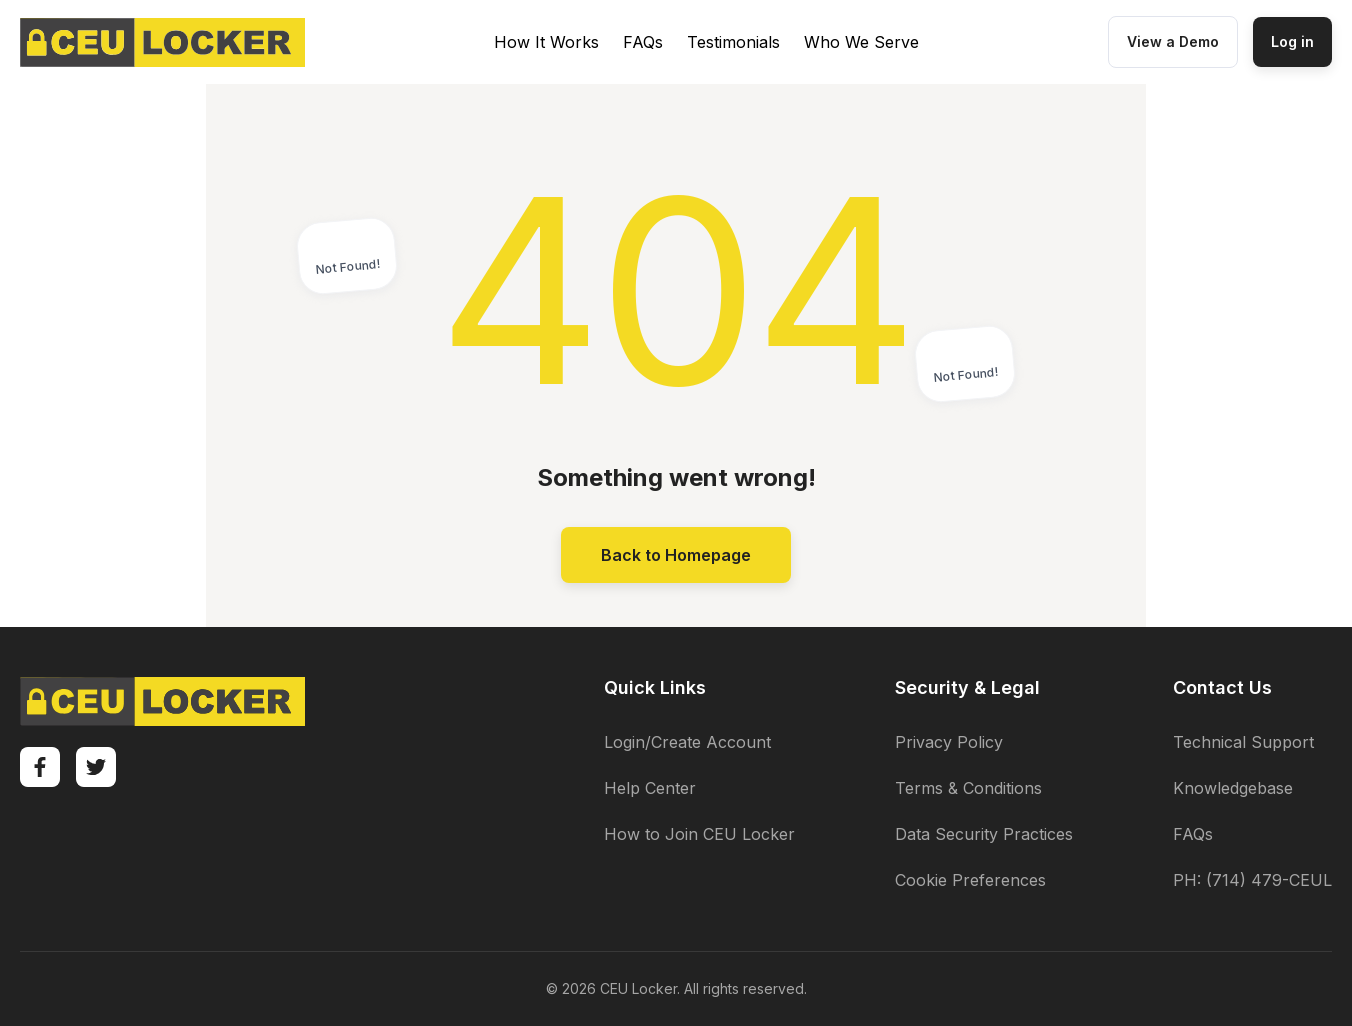 The height and width of the screenshot is (1026, 1352). What do you see at coordinates (650, 788) in the screenshot?
I see `Help Center` at bounding box center [650, 788].